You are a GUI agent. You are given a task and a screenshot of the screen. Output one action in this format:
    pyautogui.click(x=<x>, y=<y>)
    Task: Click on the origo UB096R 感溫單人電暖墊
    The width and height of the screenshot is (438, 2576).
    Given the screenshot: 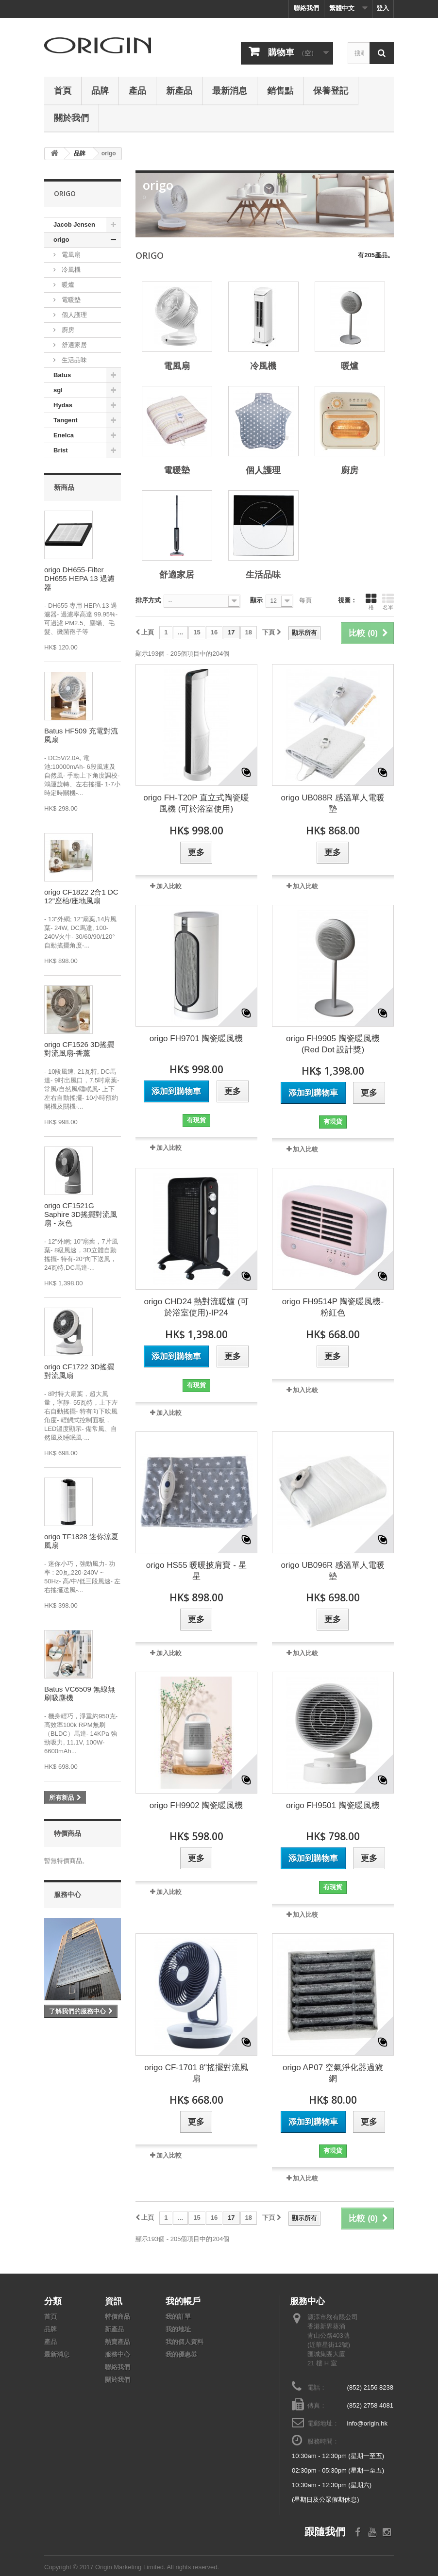 What is the action you would take?
    pyautogui.click(x=333, y=1571)
    